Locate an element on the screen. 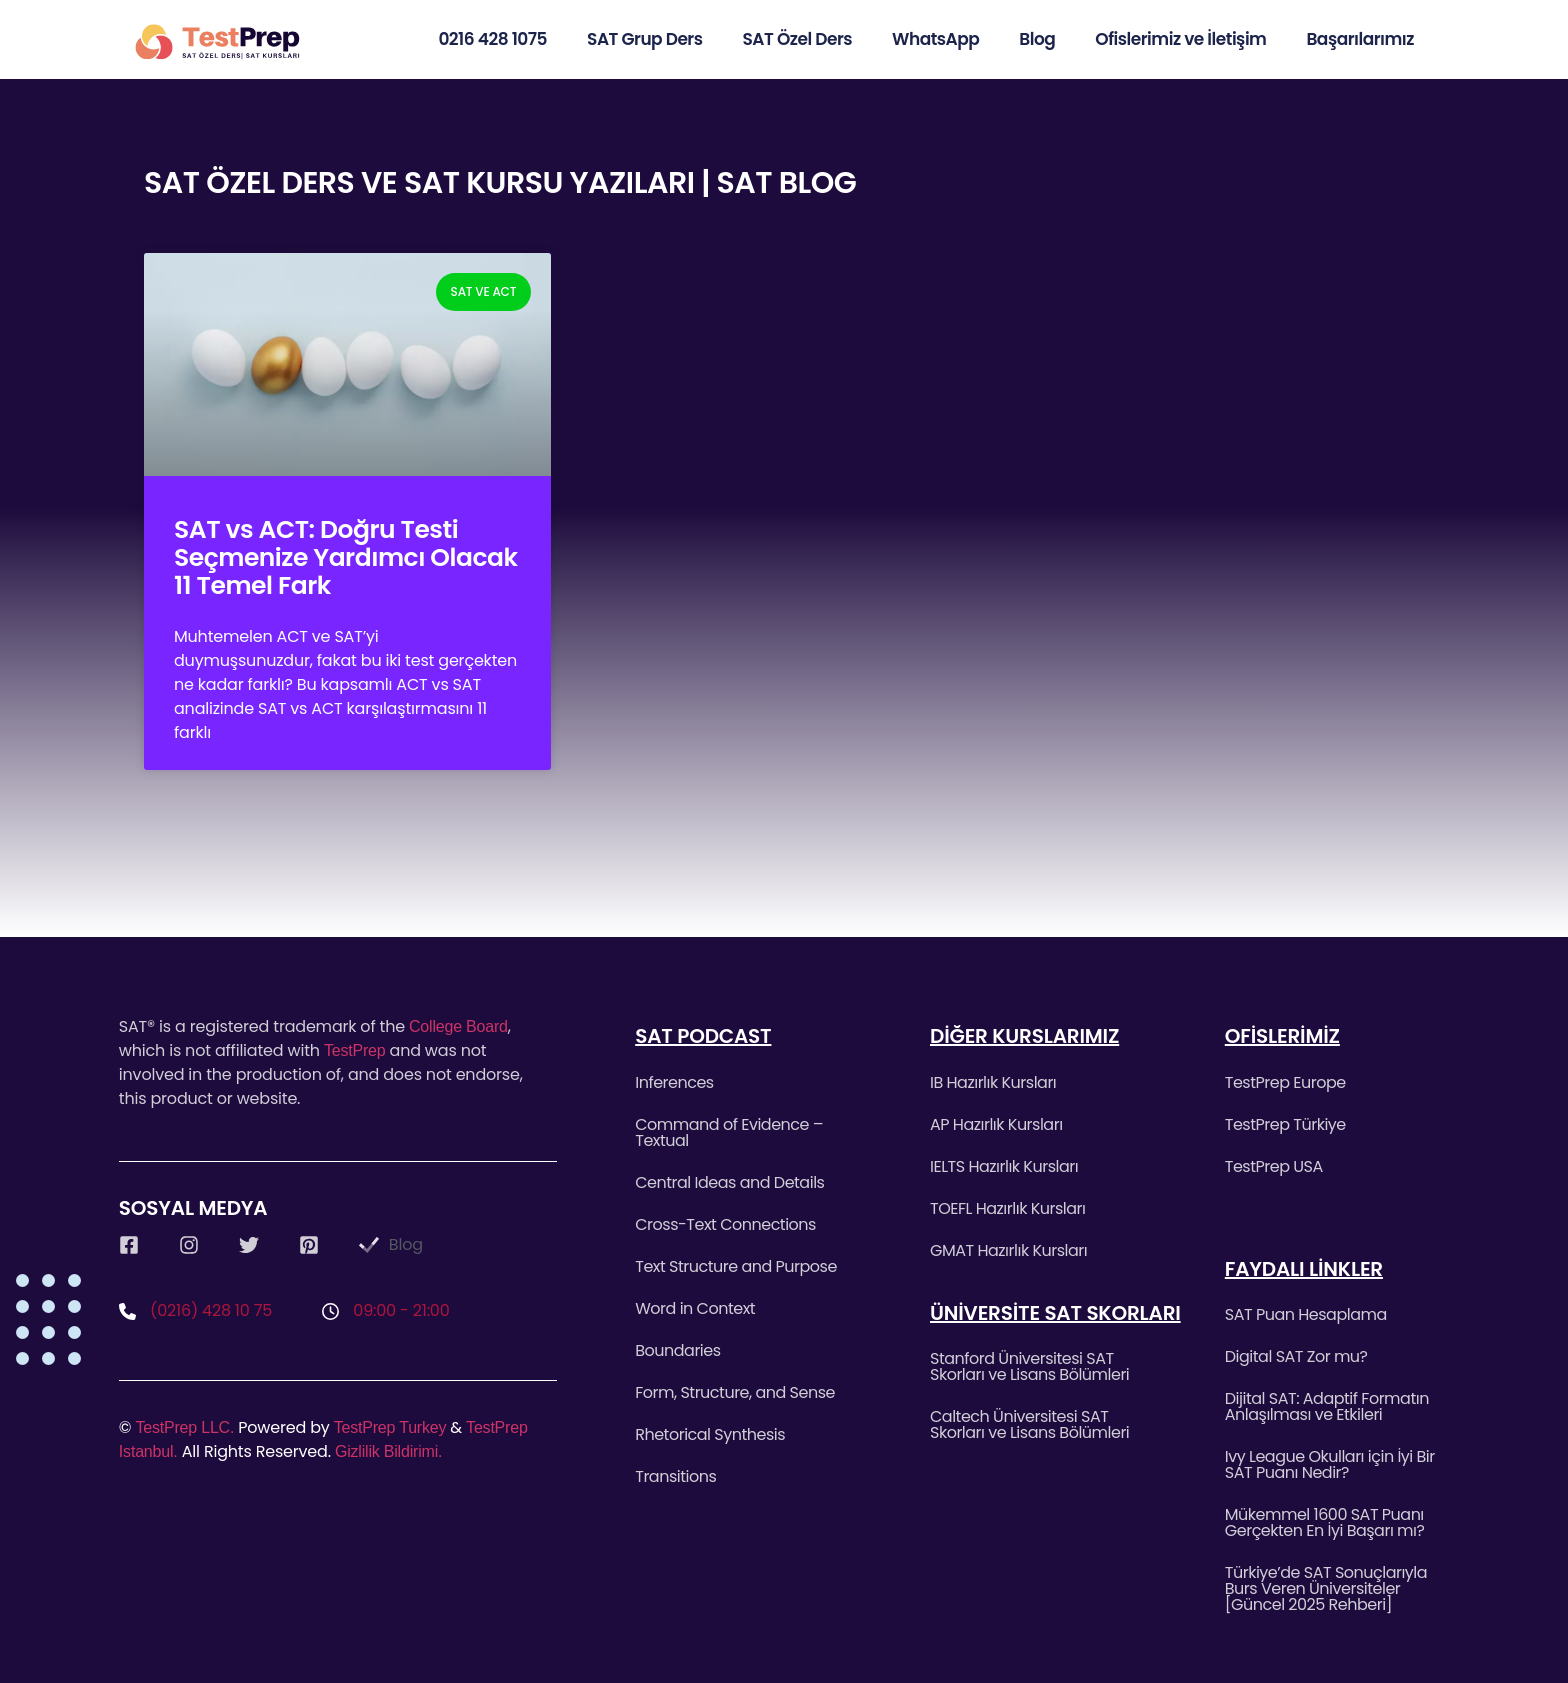  College Board is located at coordinates (458, 1026).